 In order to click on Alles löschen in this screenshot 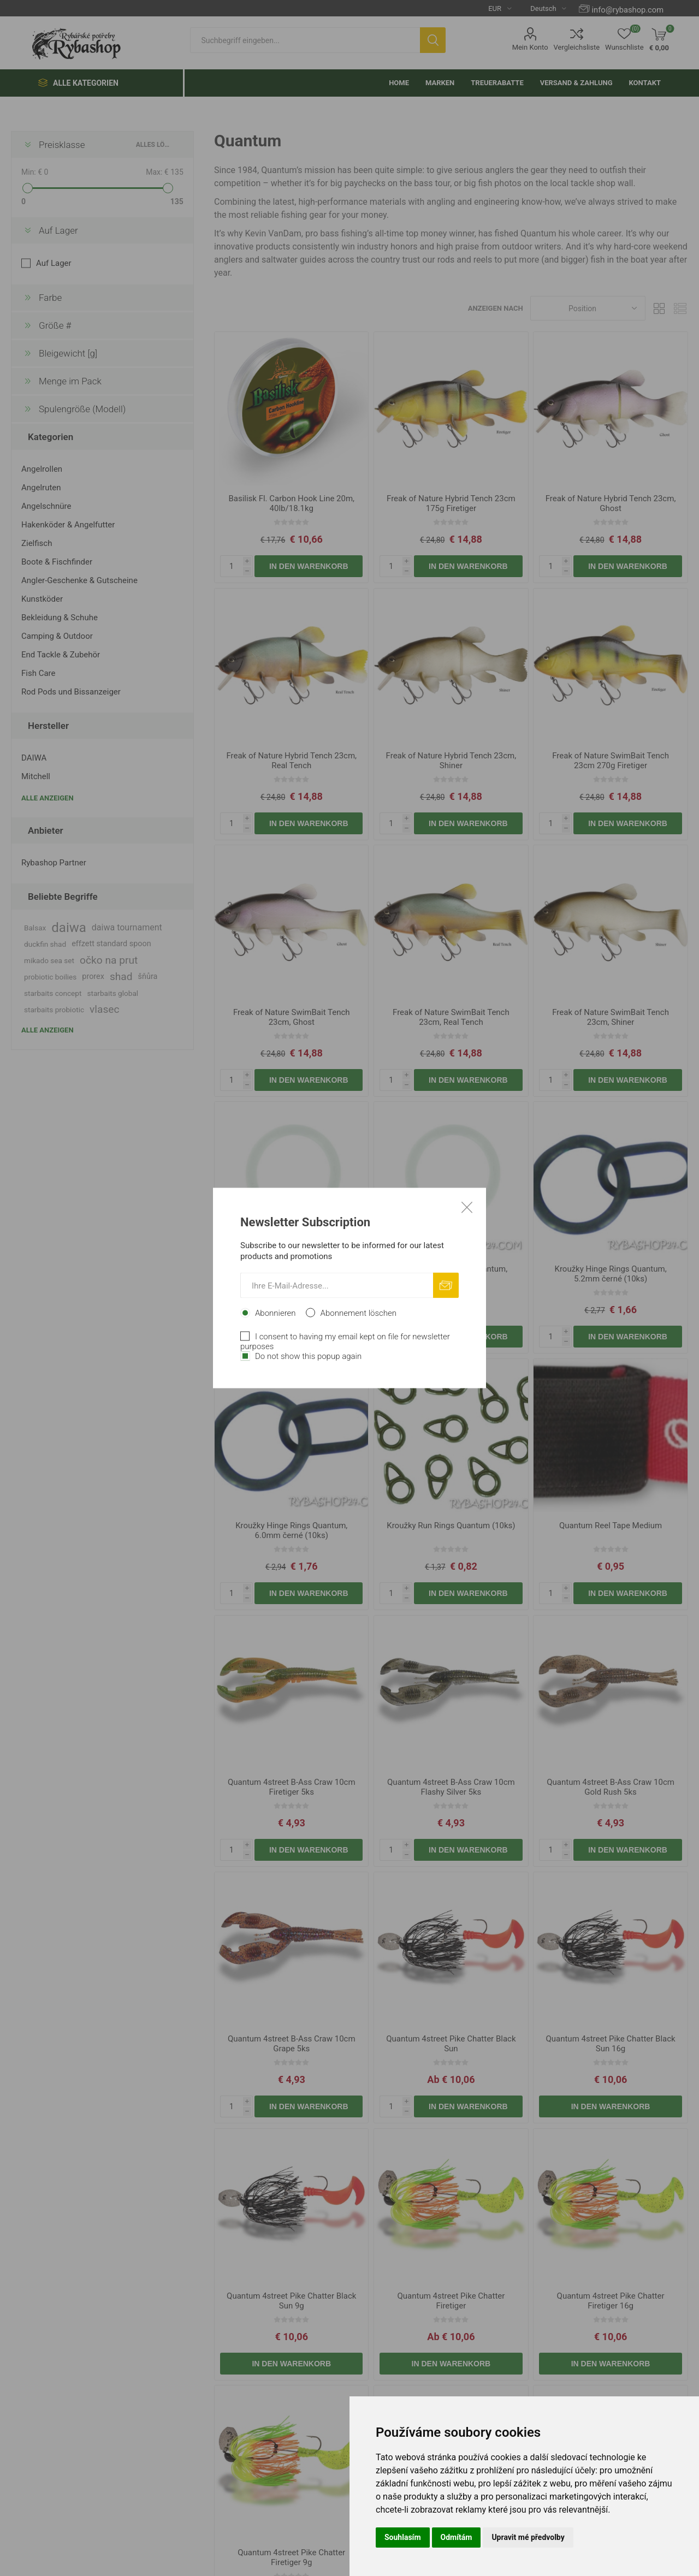, I will do `click(153, 145)`.